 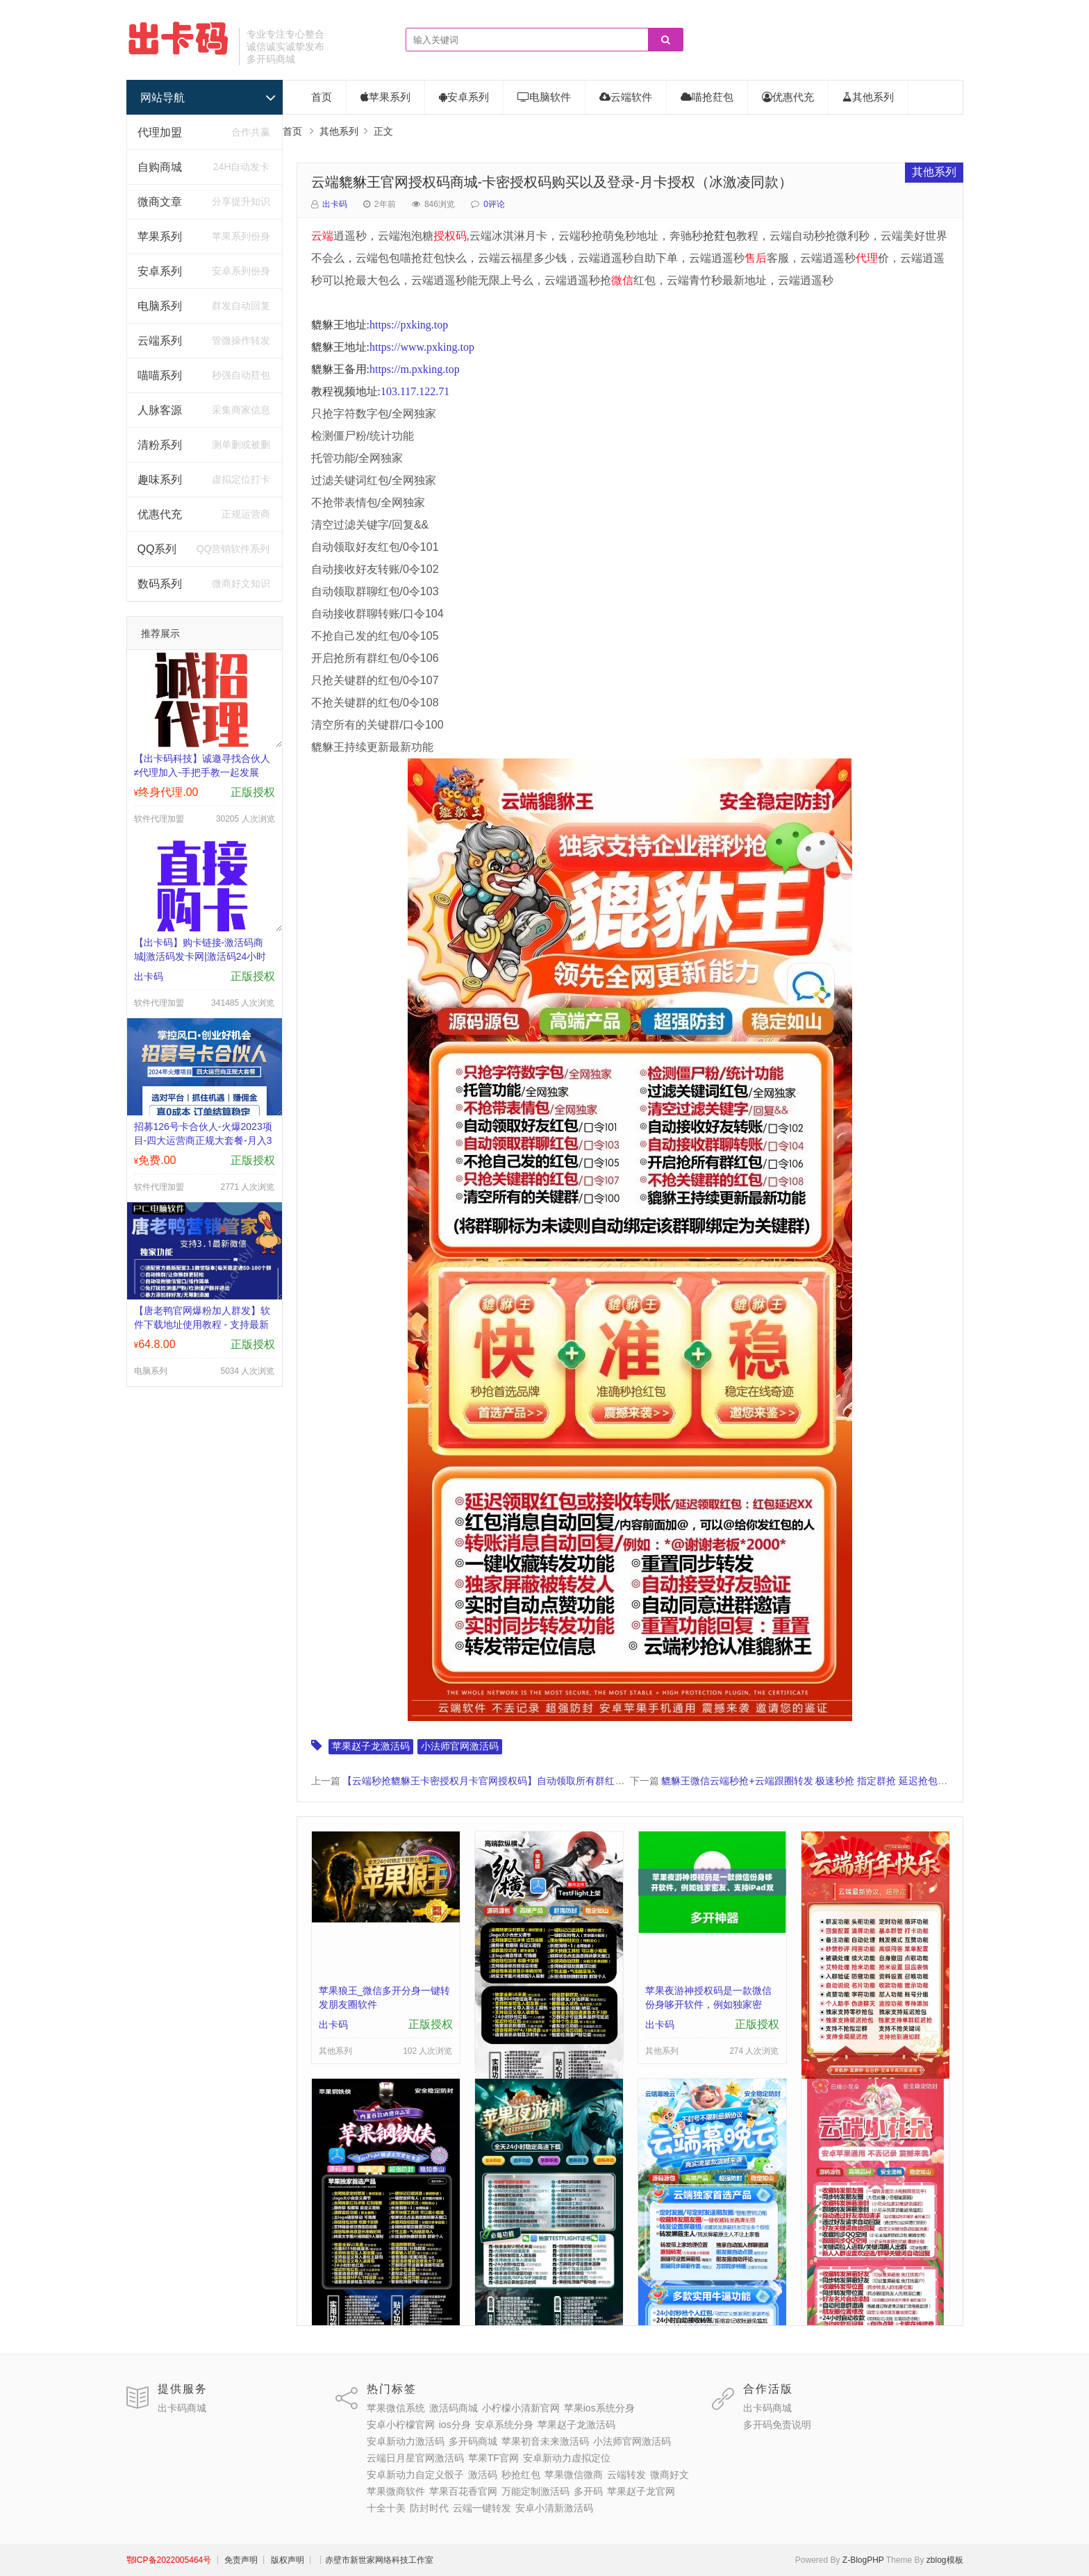 What do you see at coordinates (573, 2474) in the screenshot?
I see `苹果微信微商` at bounding box center [573, 2474].